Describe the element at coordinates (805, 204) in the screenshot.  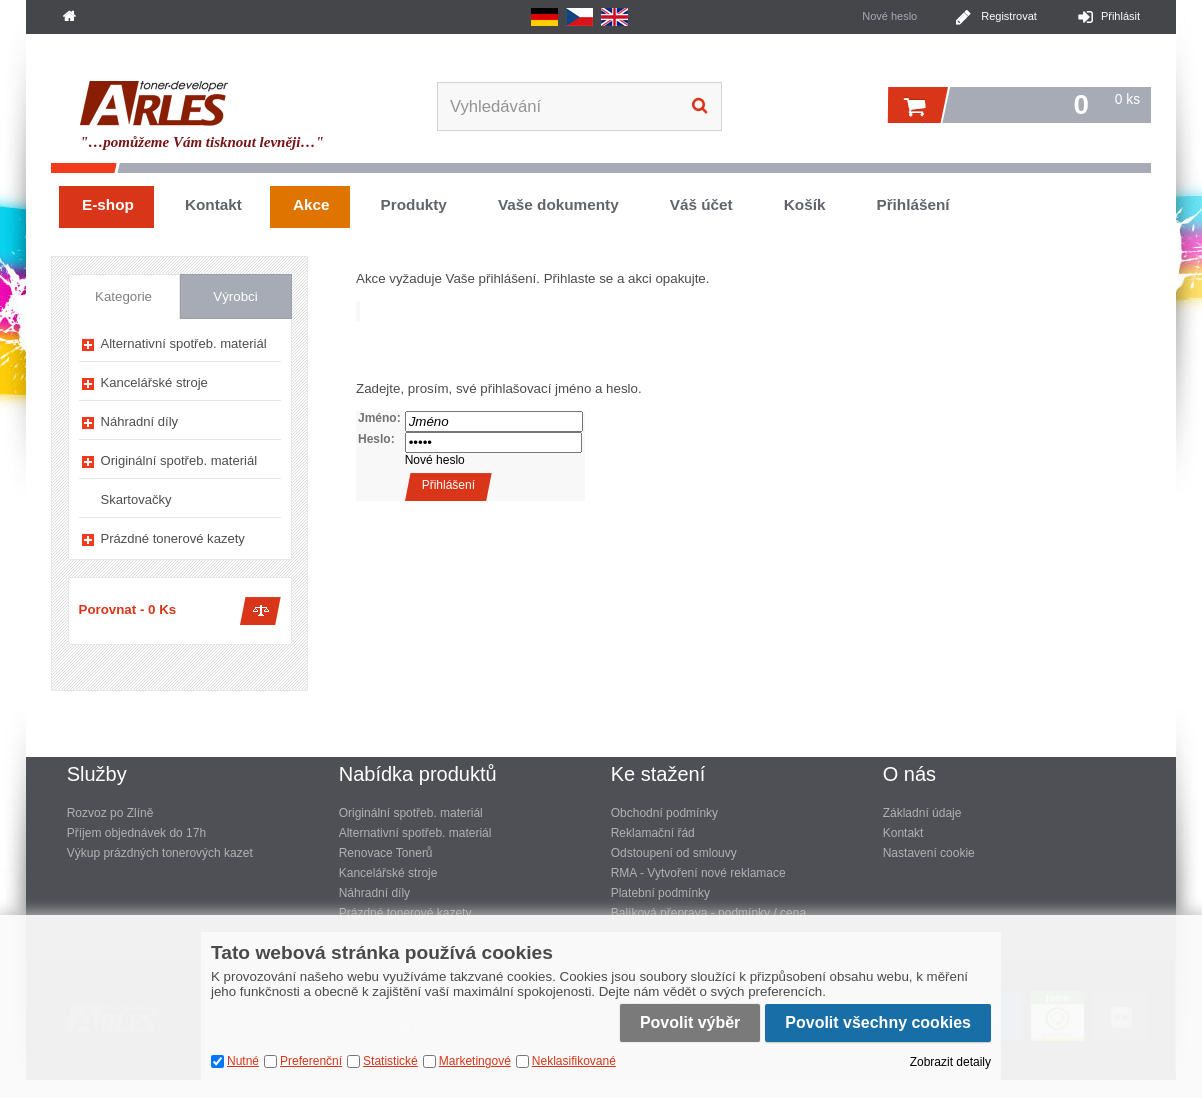
I see `Košík` at that location.